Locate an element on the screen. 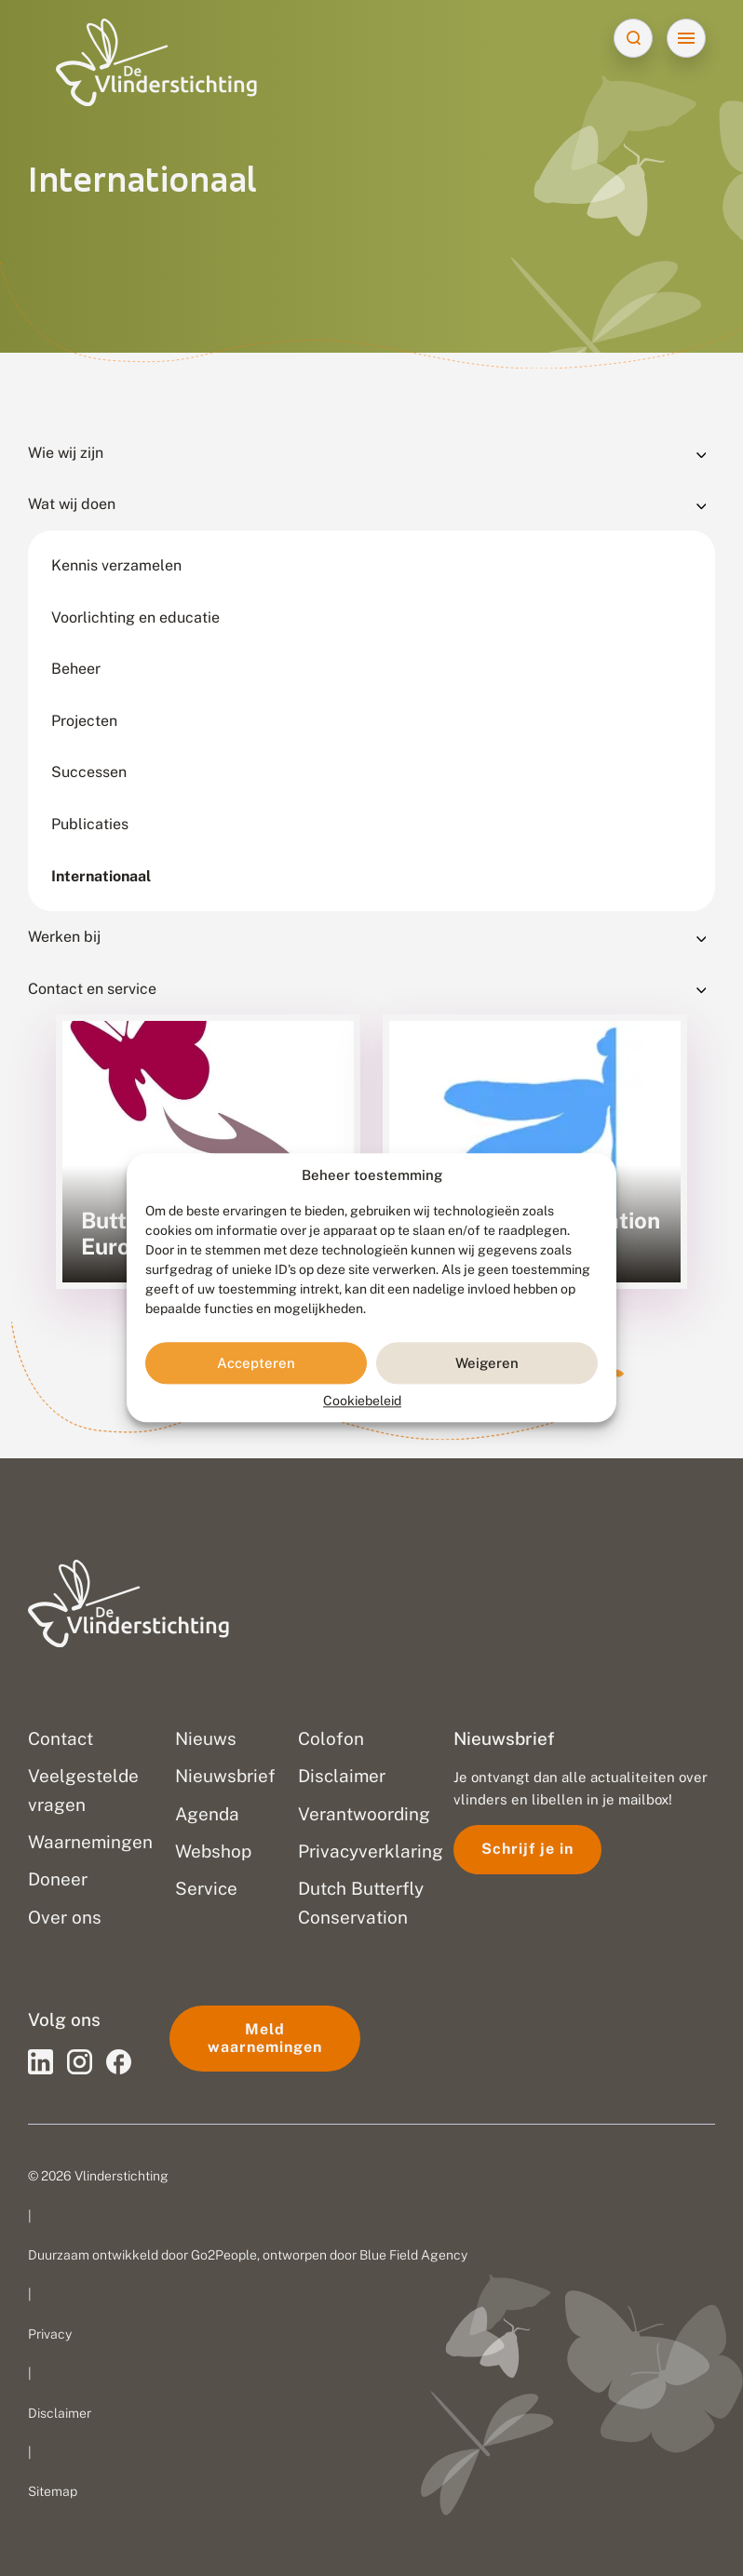 The image size is (743, 2576). Sitemap is located at coordinates (52, 2491).